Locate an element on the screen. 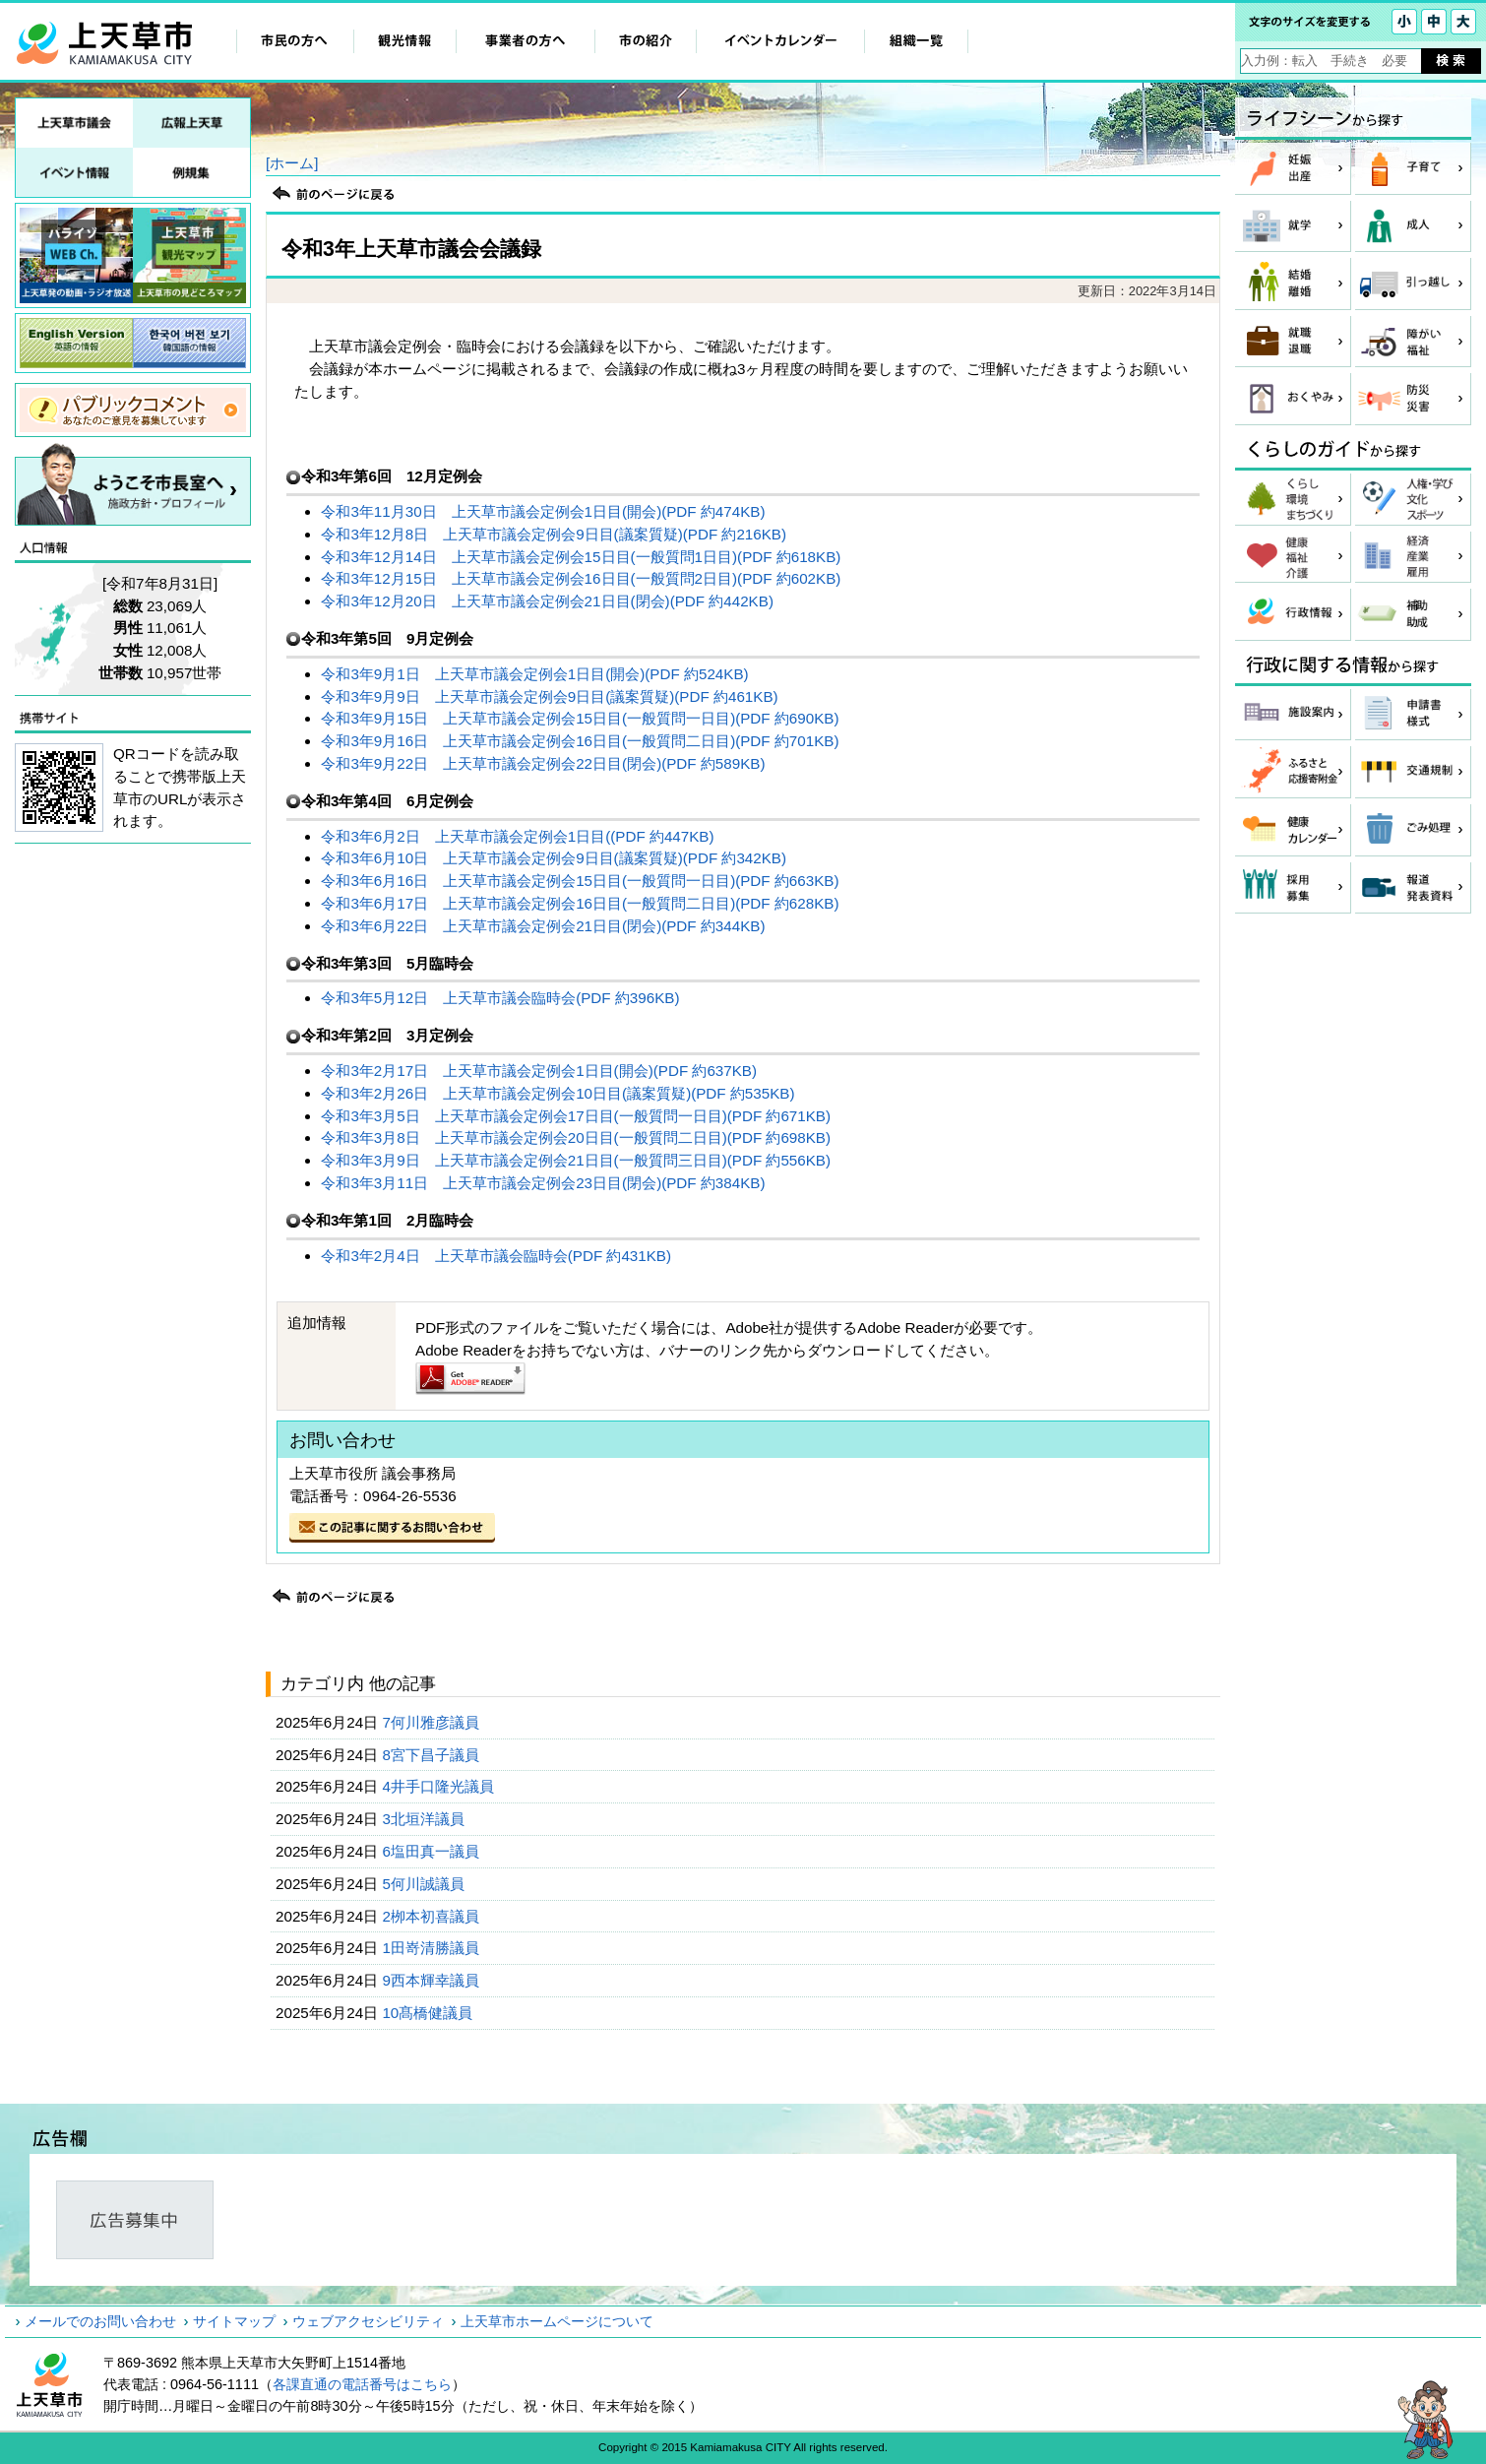 The image size is (1486, 2464). 4井手口隆光議員 is located at coordinates (440, 1786).